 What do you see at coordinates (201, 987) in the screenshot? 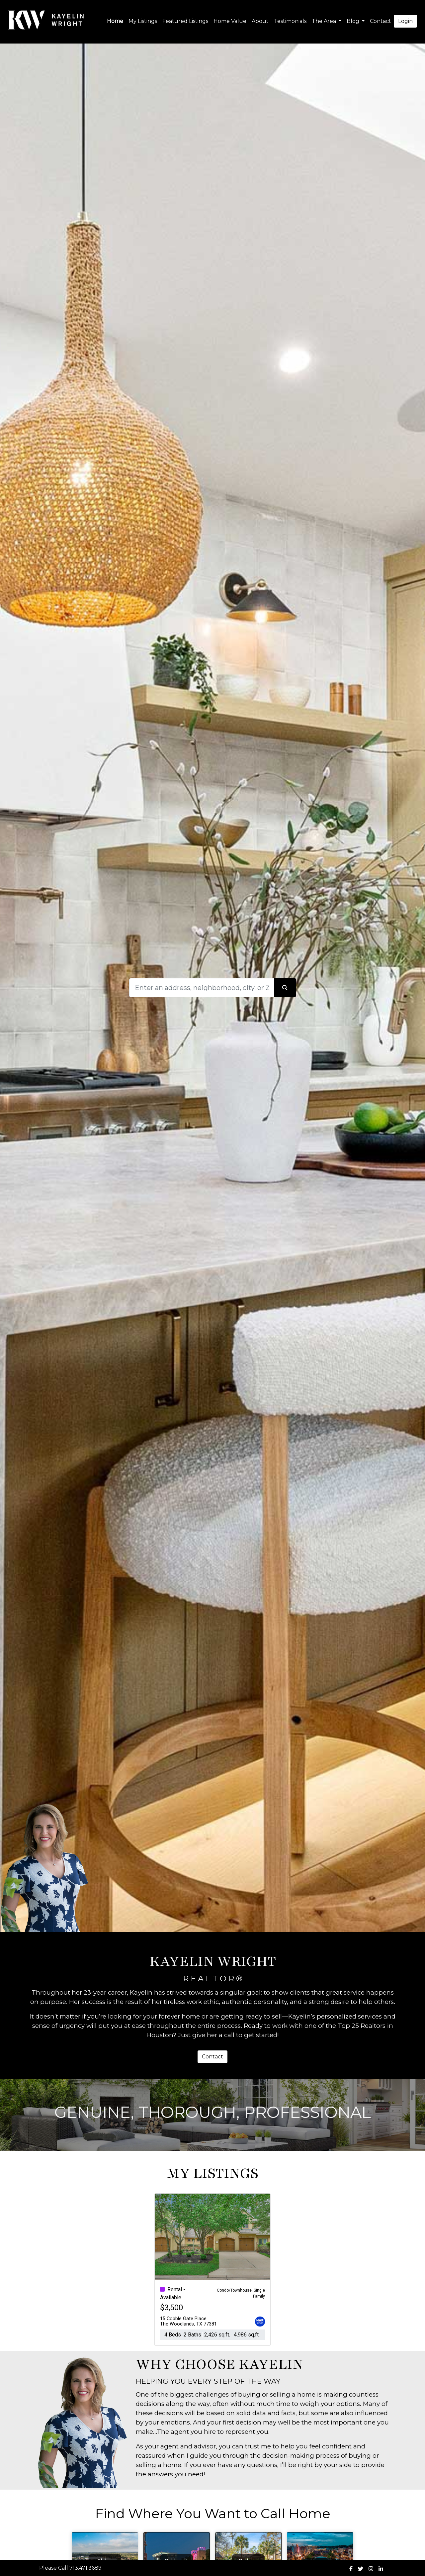
I see `[Search]` at bounding box center [201, 987].